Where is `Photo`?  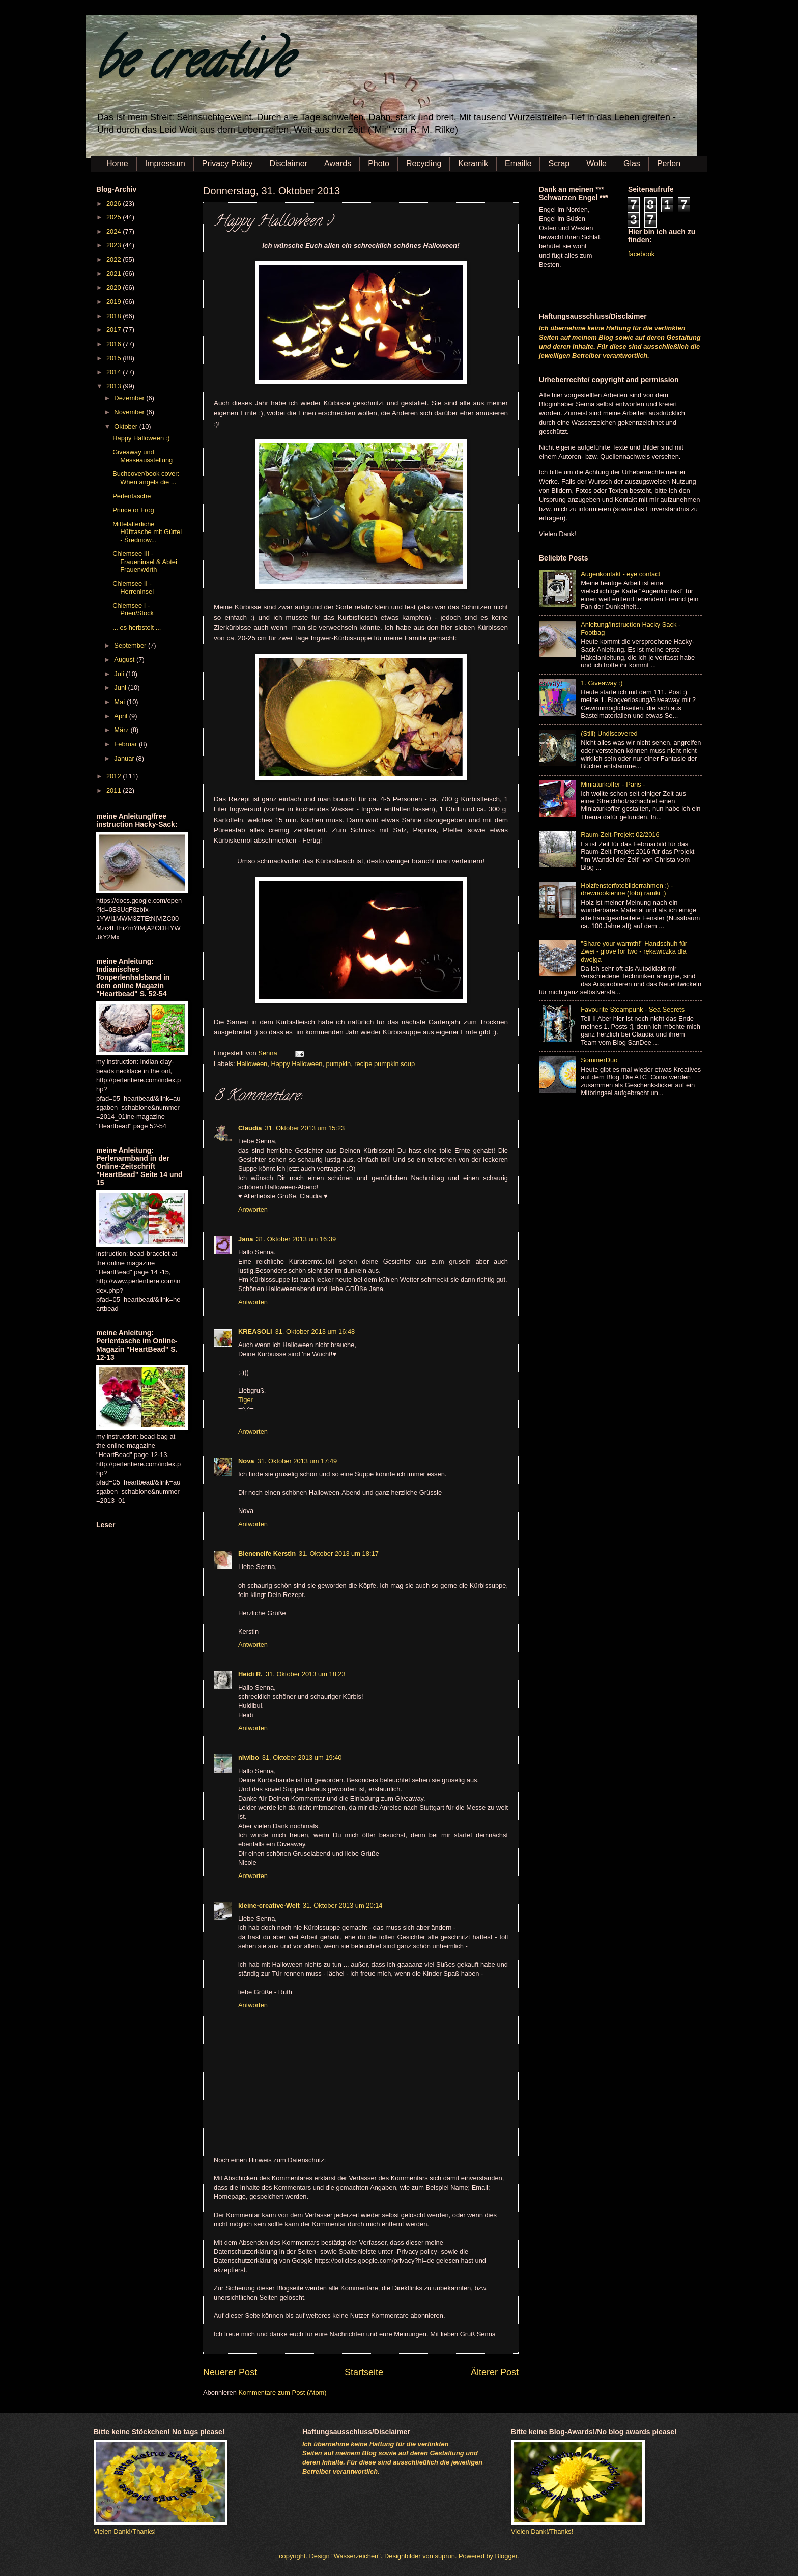 Photo is located at coordinates (378, 163).